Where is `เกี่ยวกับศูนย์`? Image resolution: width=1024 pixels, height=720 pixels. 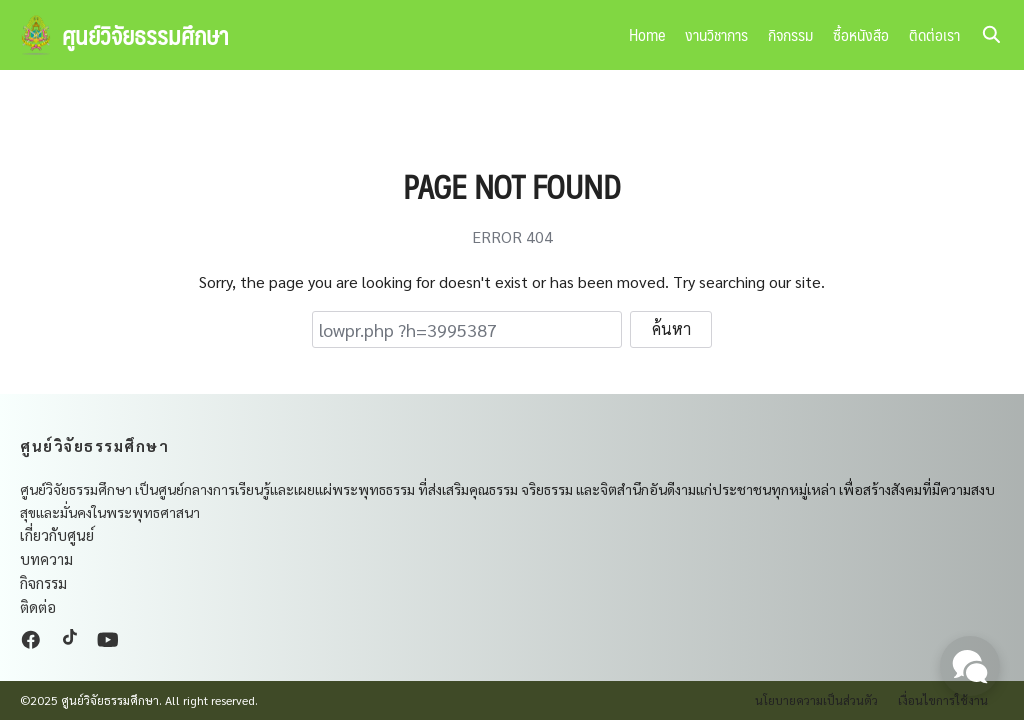
เกี่ยวกับศูนย์ is located at coordinates (57, 534).